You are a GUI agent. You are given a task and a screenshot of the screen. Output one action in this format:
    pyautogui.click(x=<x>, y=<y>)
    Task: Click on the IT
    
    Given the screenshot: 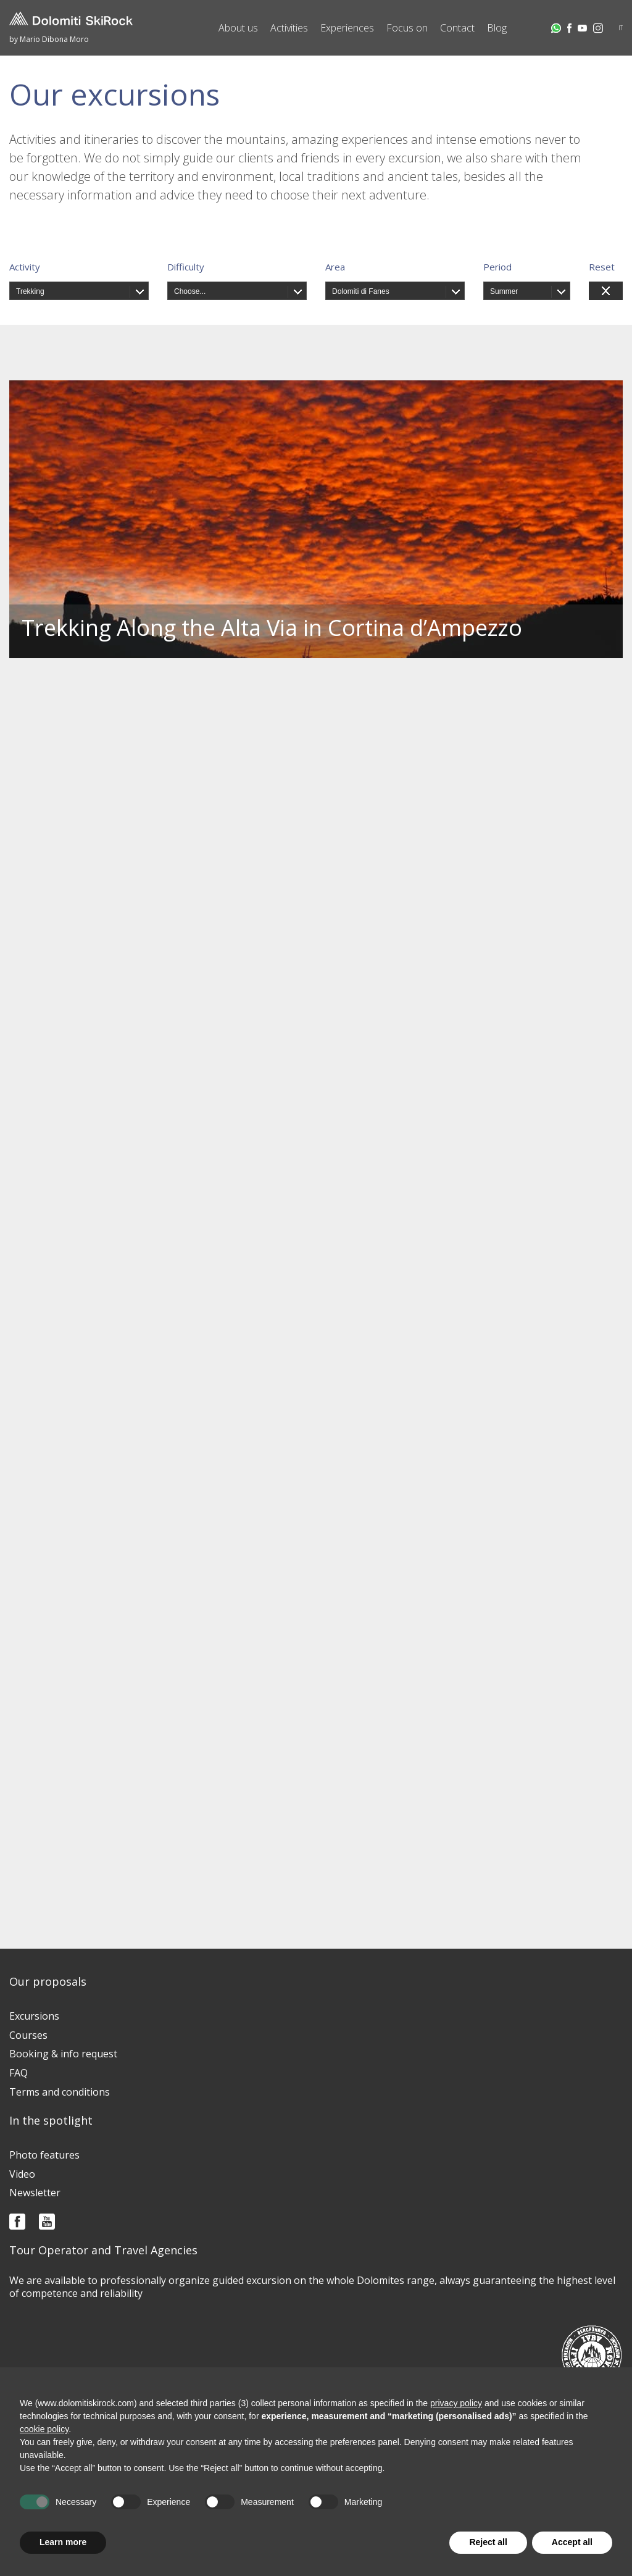 What is the action you would take?
    pyautogui.click(x=620, y=27)
    